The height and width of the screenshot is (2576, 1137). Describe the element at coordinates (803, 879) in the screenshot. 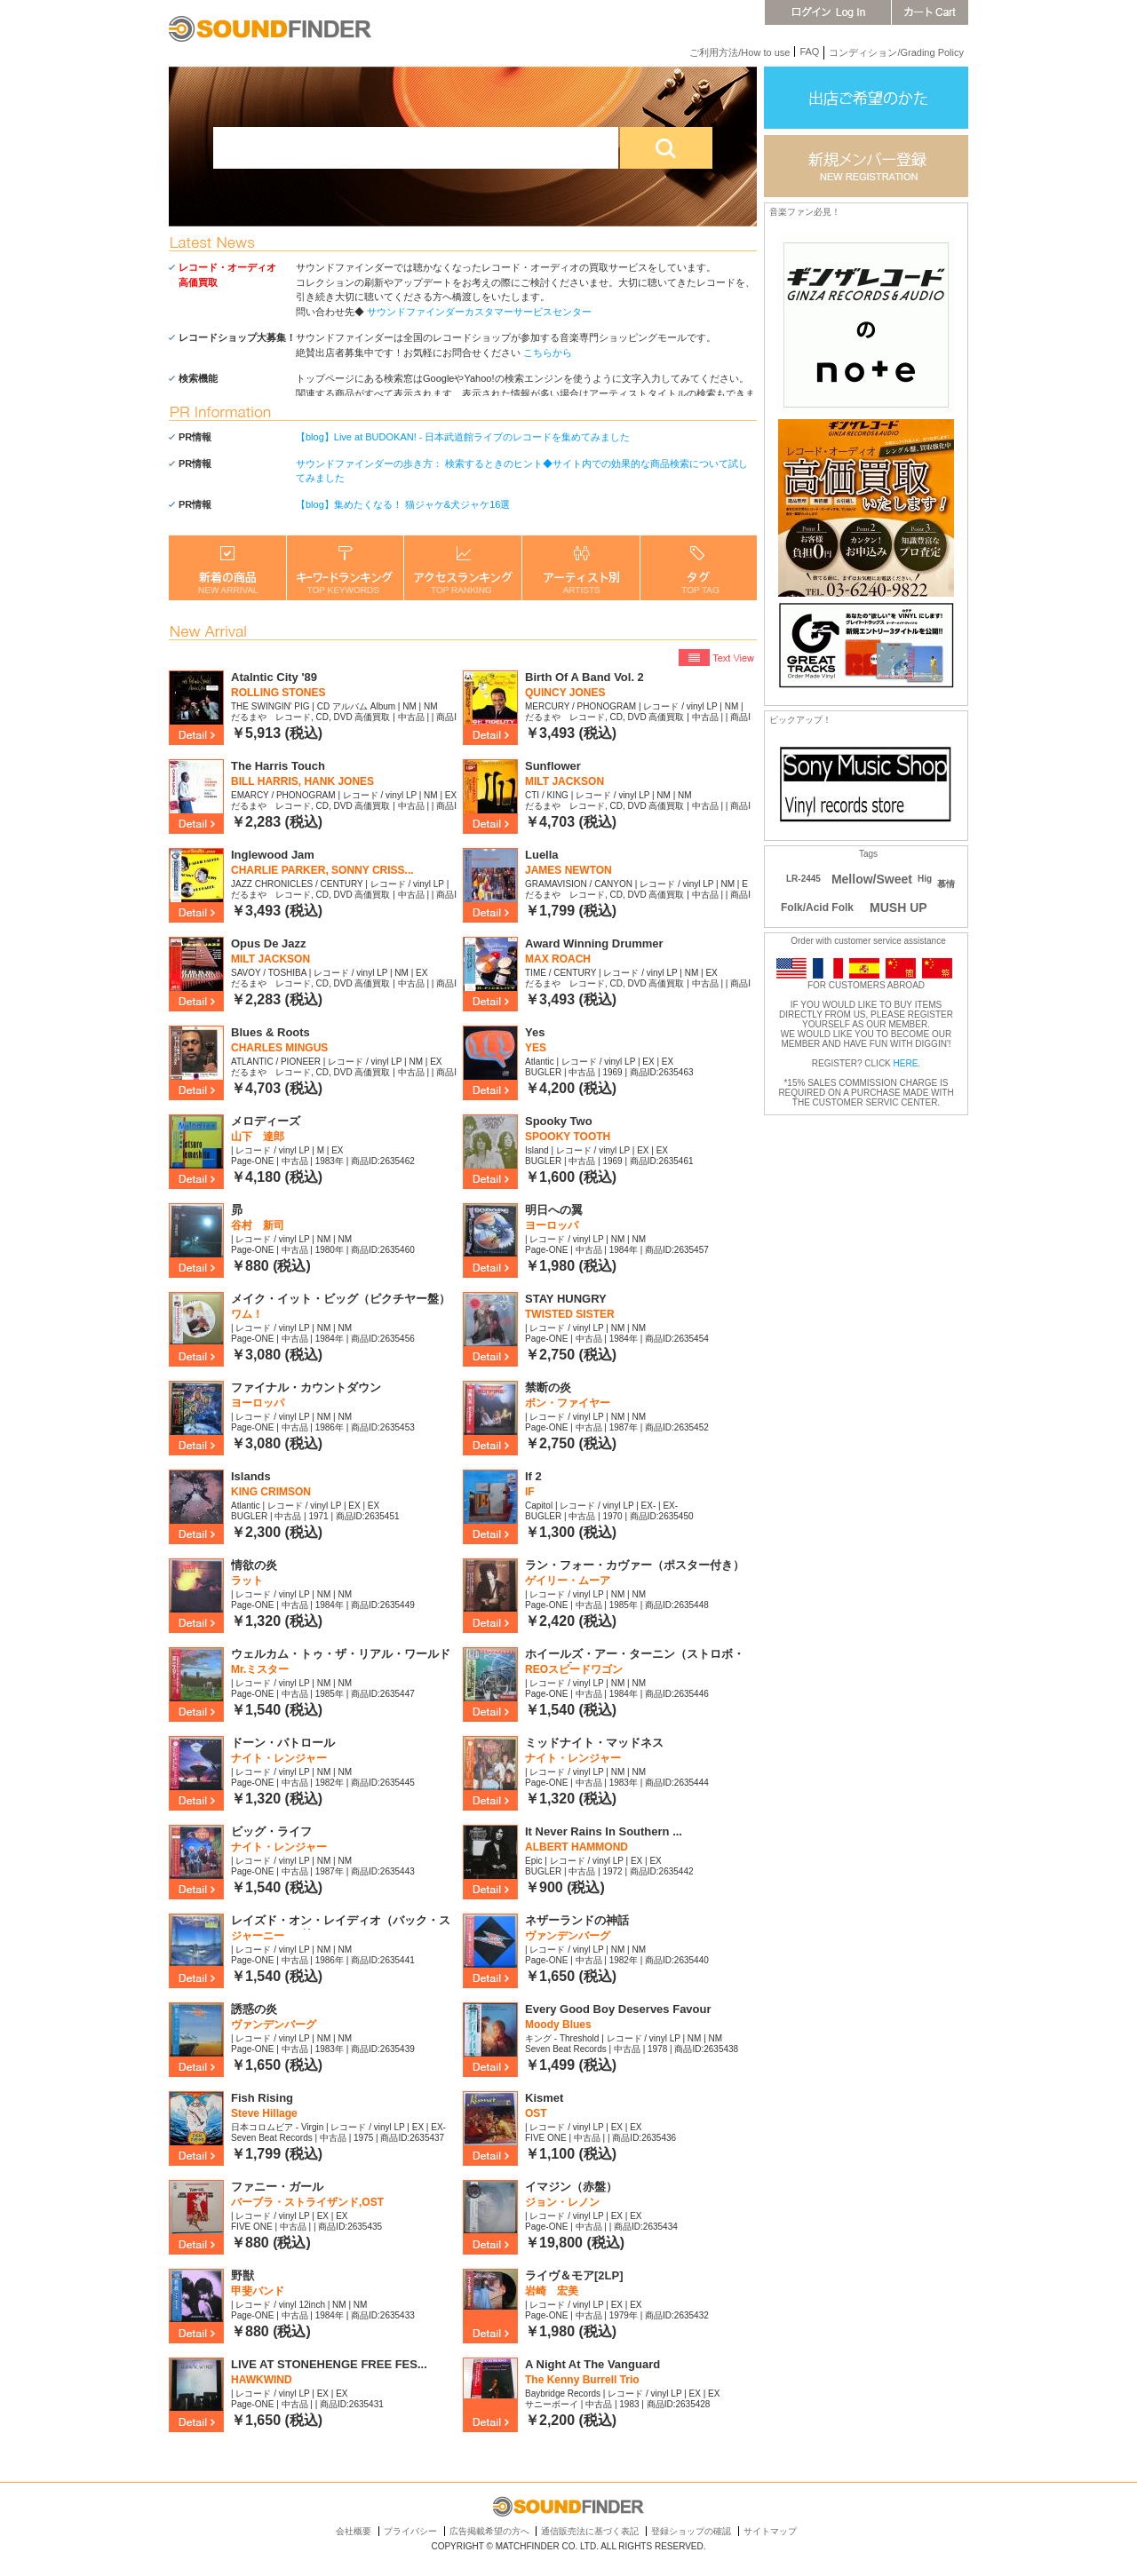

I see `LR-2445` at that location.